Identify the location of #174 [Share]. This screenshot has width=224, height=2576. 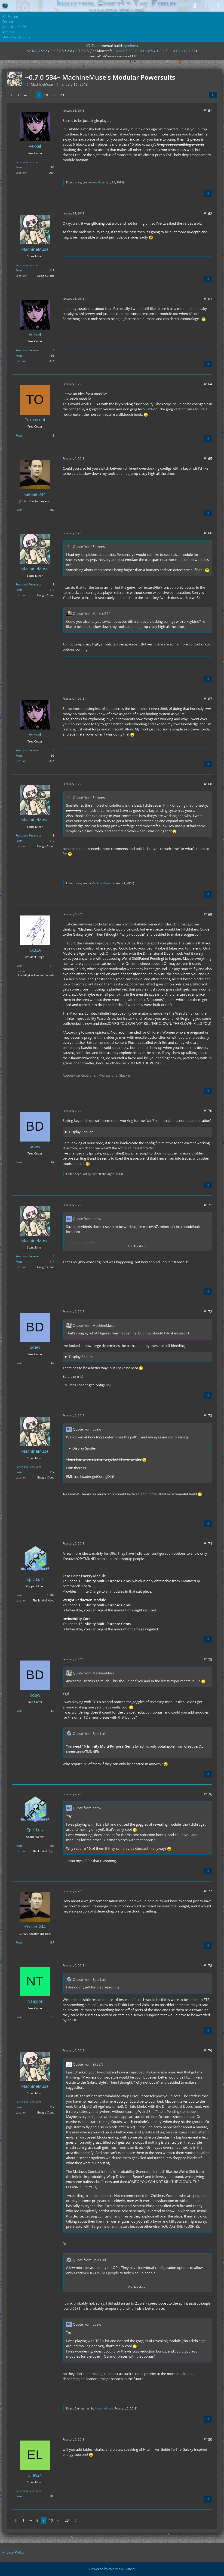
(208, 1543).